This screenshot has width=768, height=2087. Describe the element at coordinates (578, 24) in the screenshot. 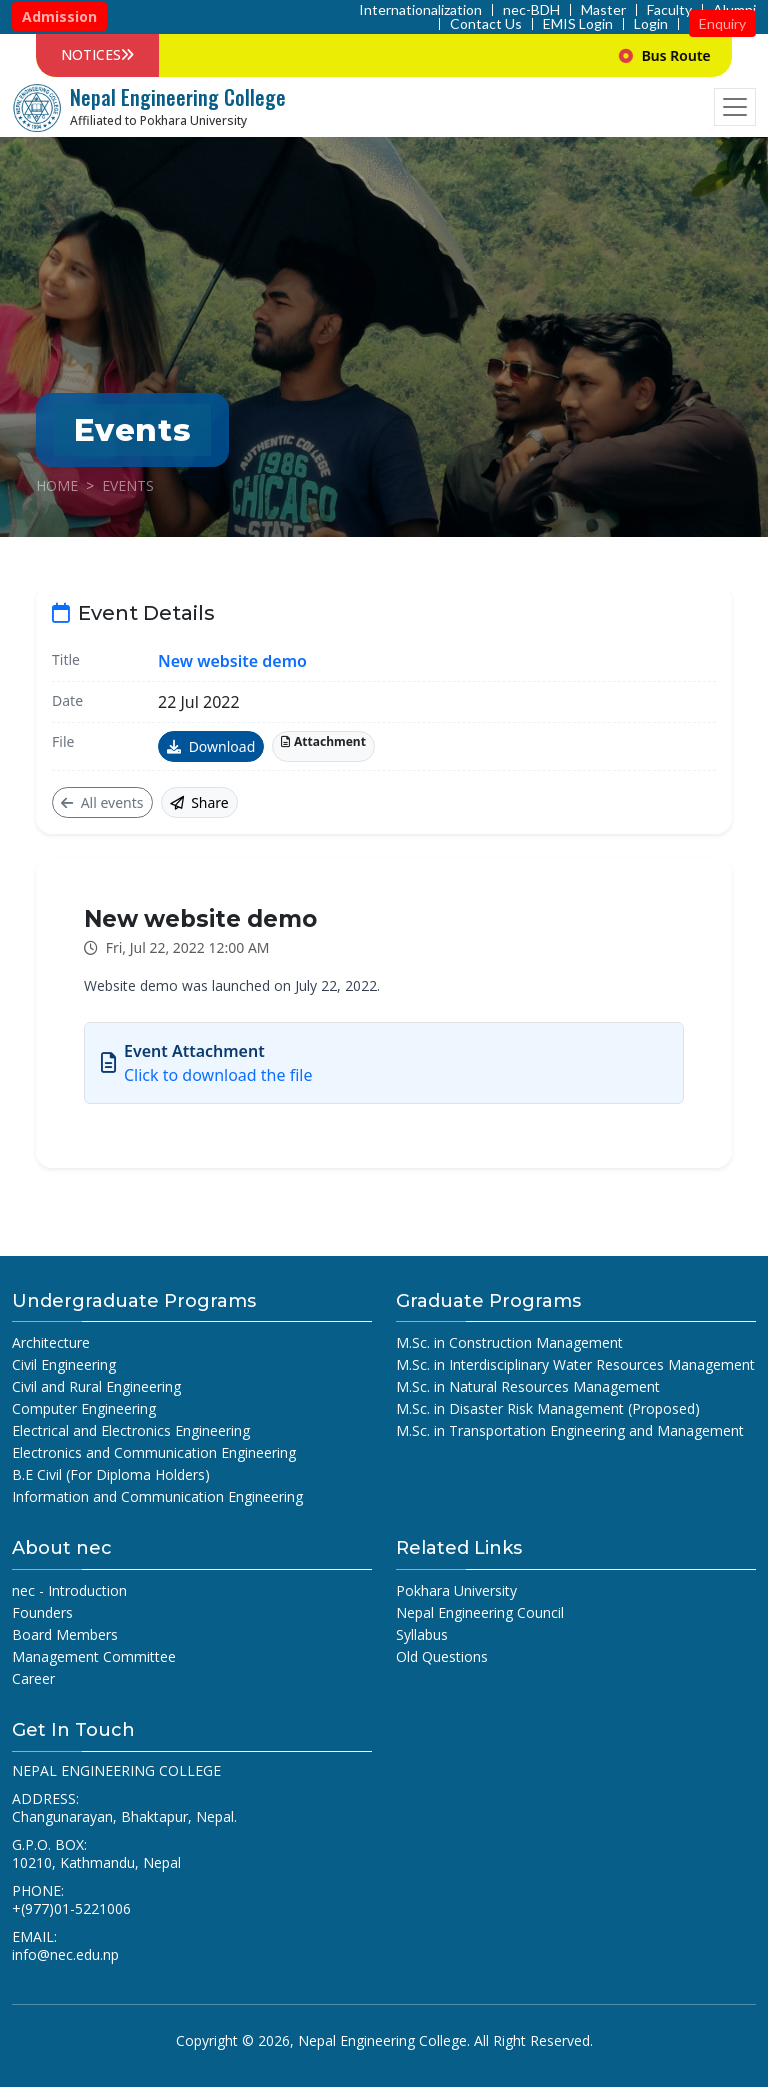

I see `EMIS Login` at that location.